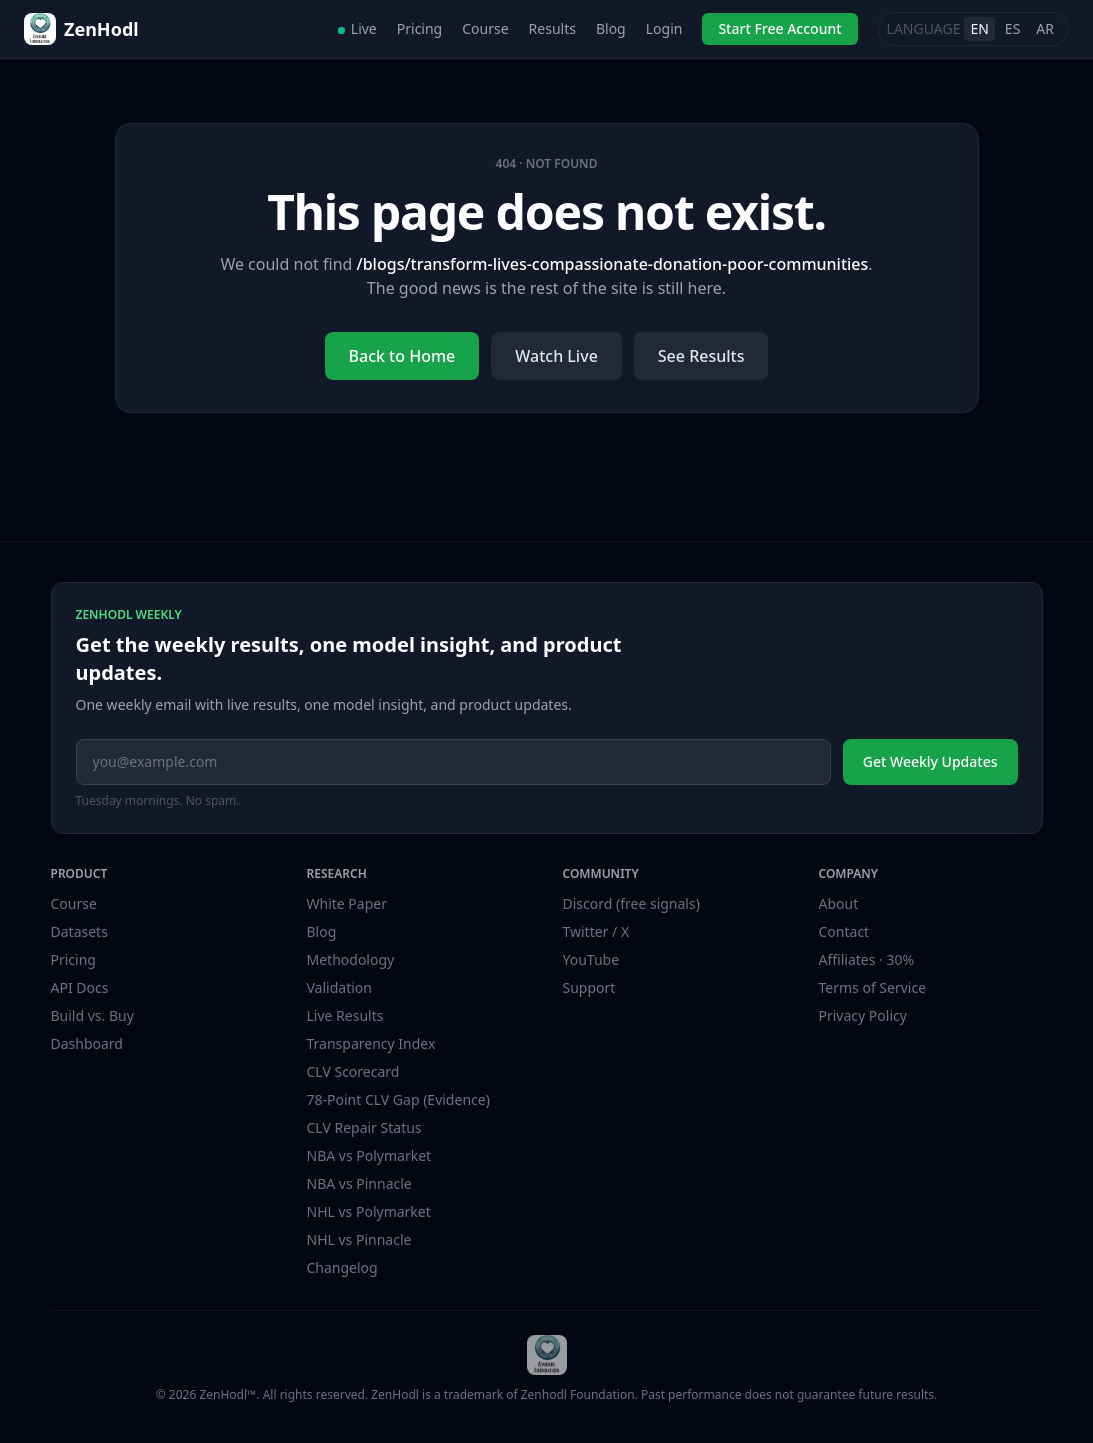 This screenshot has width=1093, height=1443. I want to click on 78-Point CLV Gap (Evidence), so click(398, 1099).